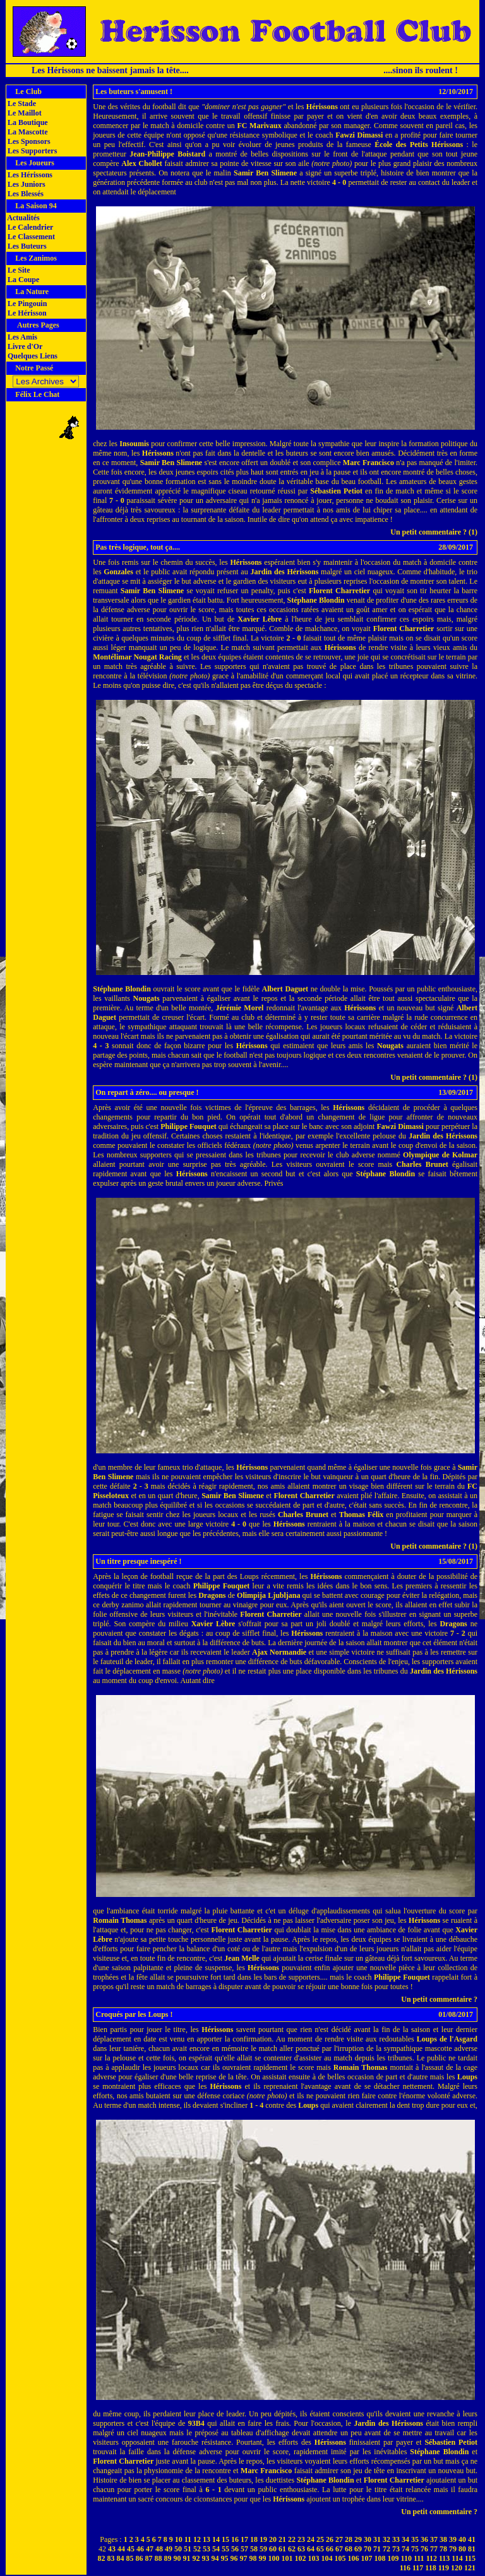 Image resolution: width=485 pixels, height=2576 pixels. Describe the element at coordinates (396, 2548) in the screenshot. I see `73` at that location.